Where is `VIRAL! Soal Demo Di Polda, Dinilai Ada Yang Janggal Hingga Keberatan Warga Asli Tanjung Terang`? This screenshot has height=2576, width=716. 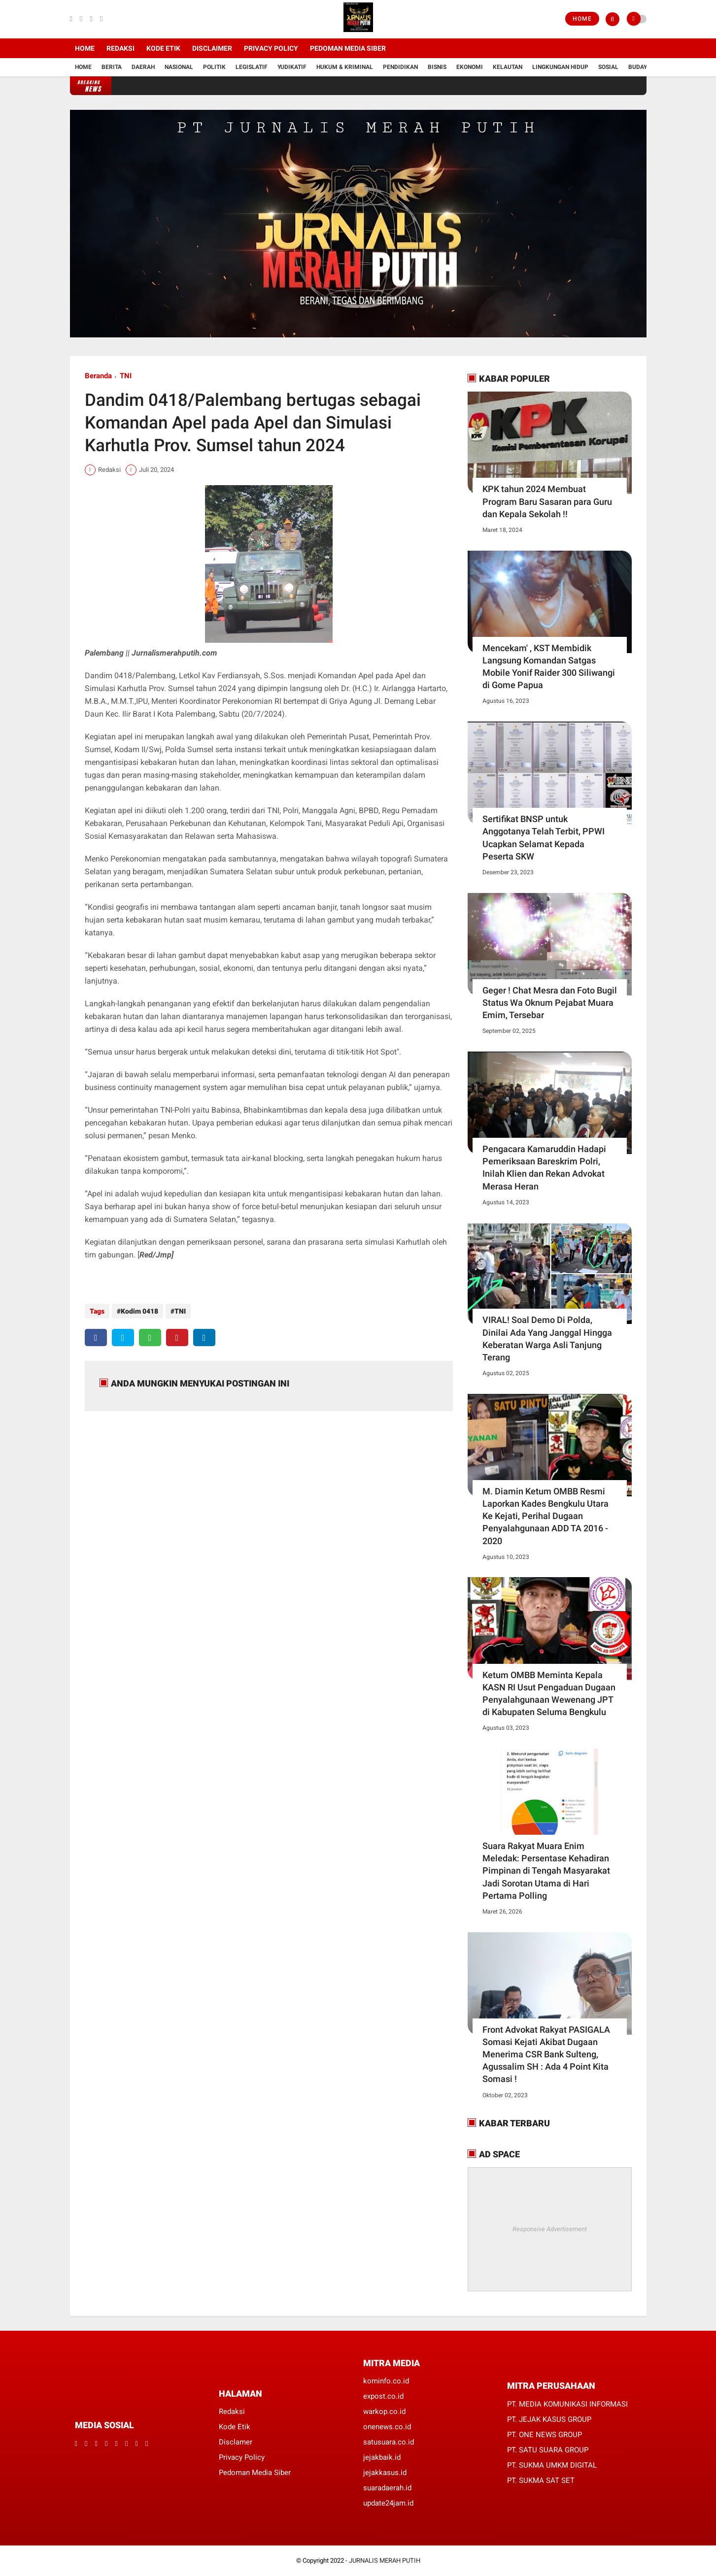 VIRAL! Soal Demo Di Polda, Dinilai Ada Yang Janggal Hingga Keberatan Warga Asli Tanjung Terang is located at coordinates (547, 1338).